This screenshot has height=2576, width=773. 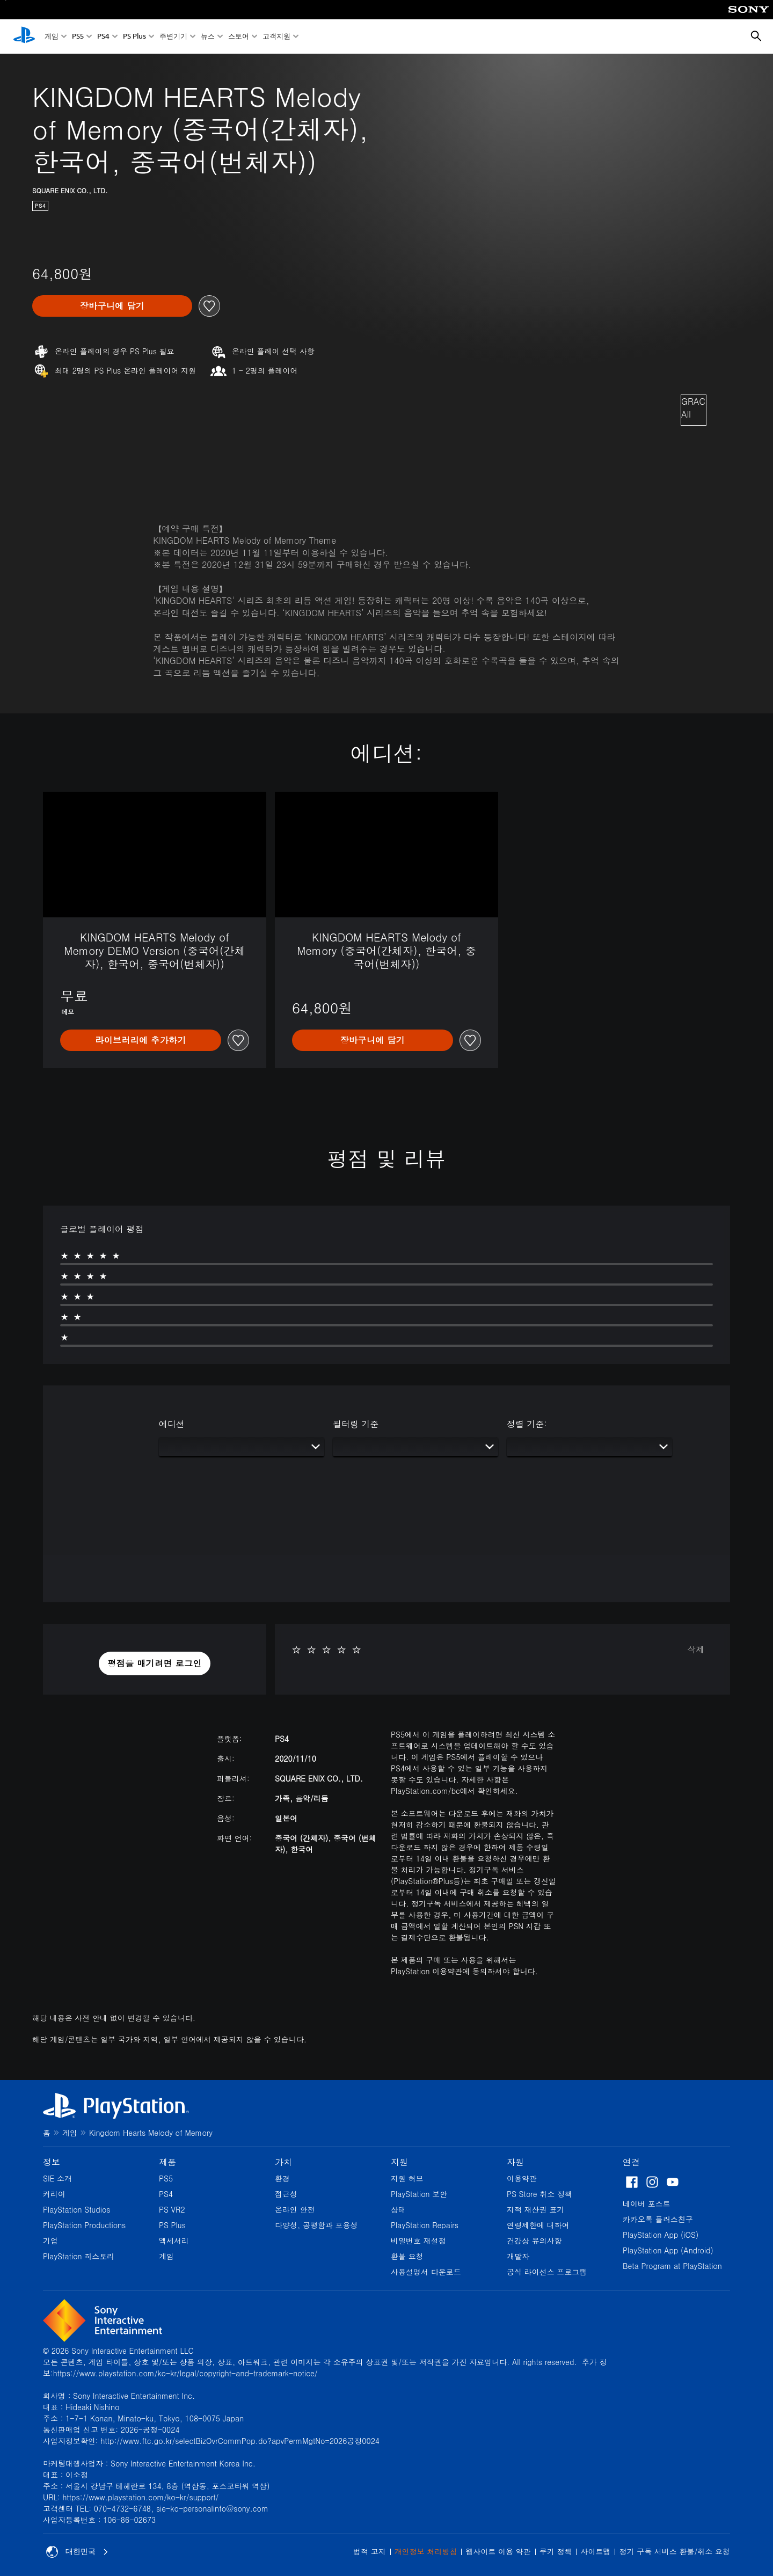 What do you see at coordinates (426, 2271) in the screenshot?
I see `사용설명서 다운로드` at bounding box center [426, 2271].